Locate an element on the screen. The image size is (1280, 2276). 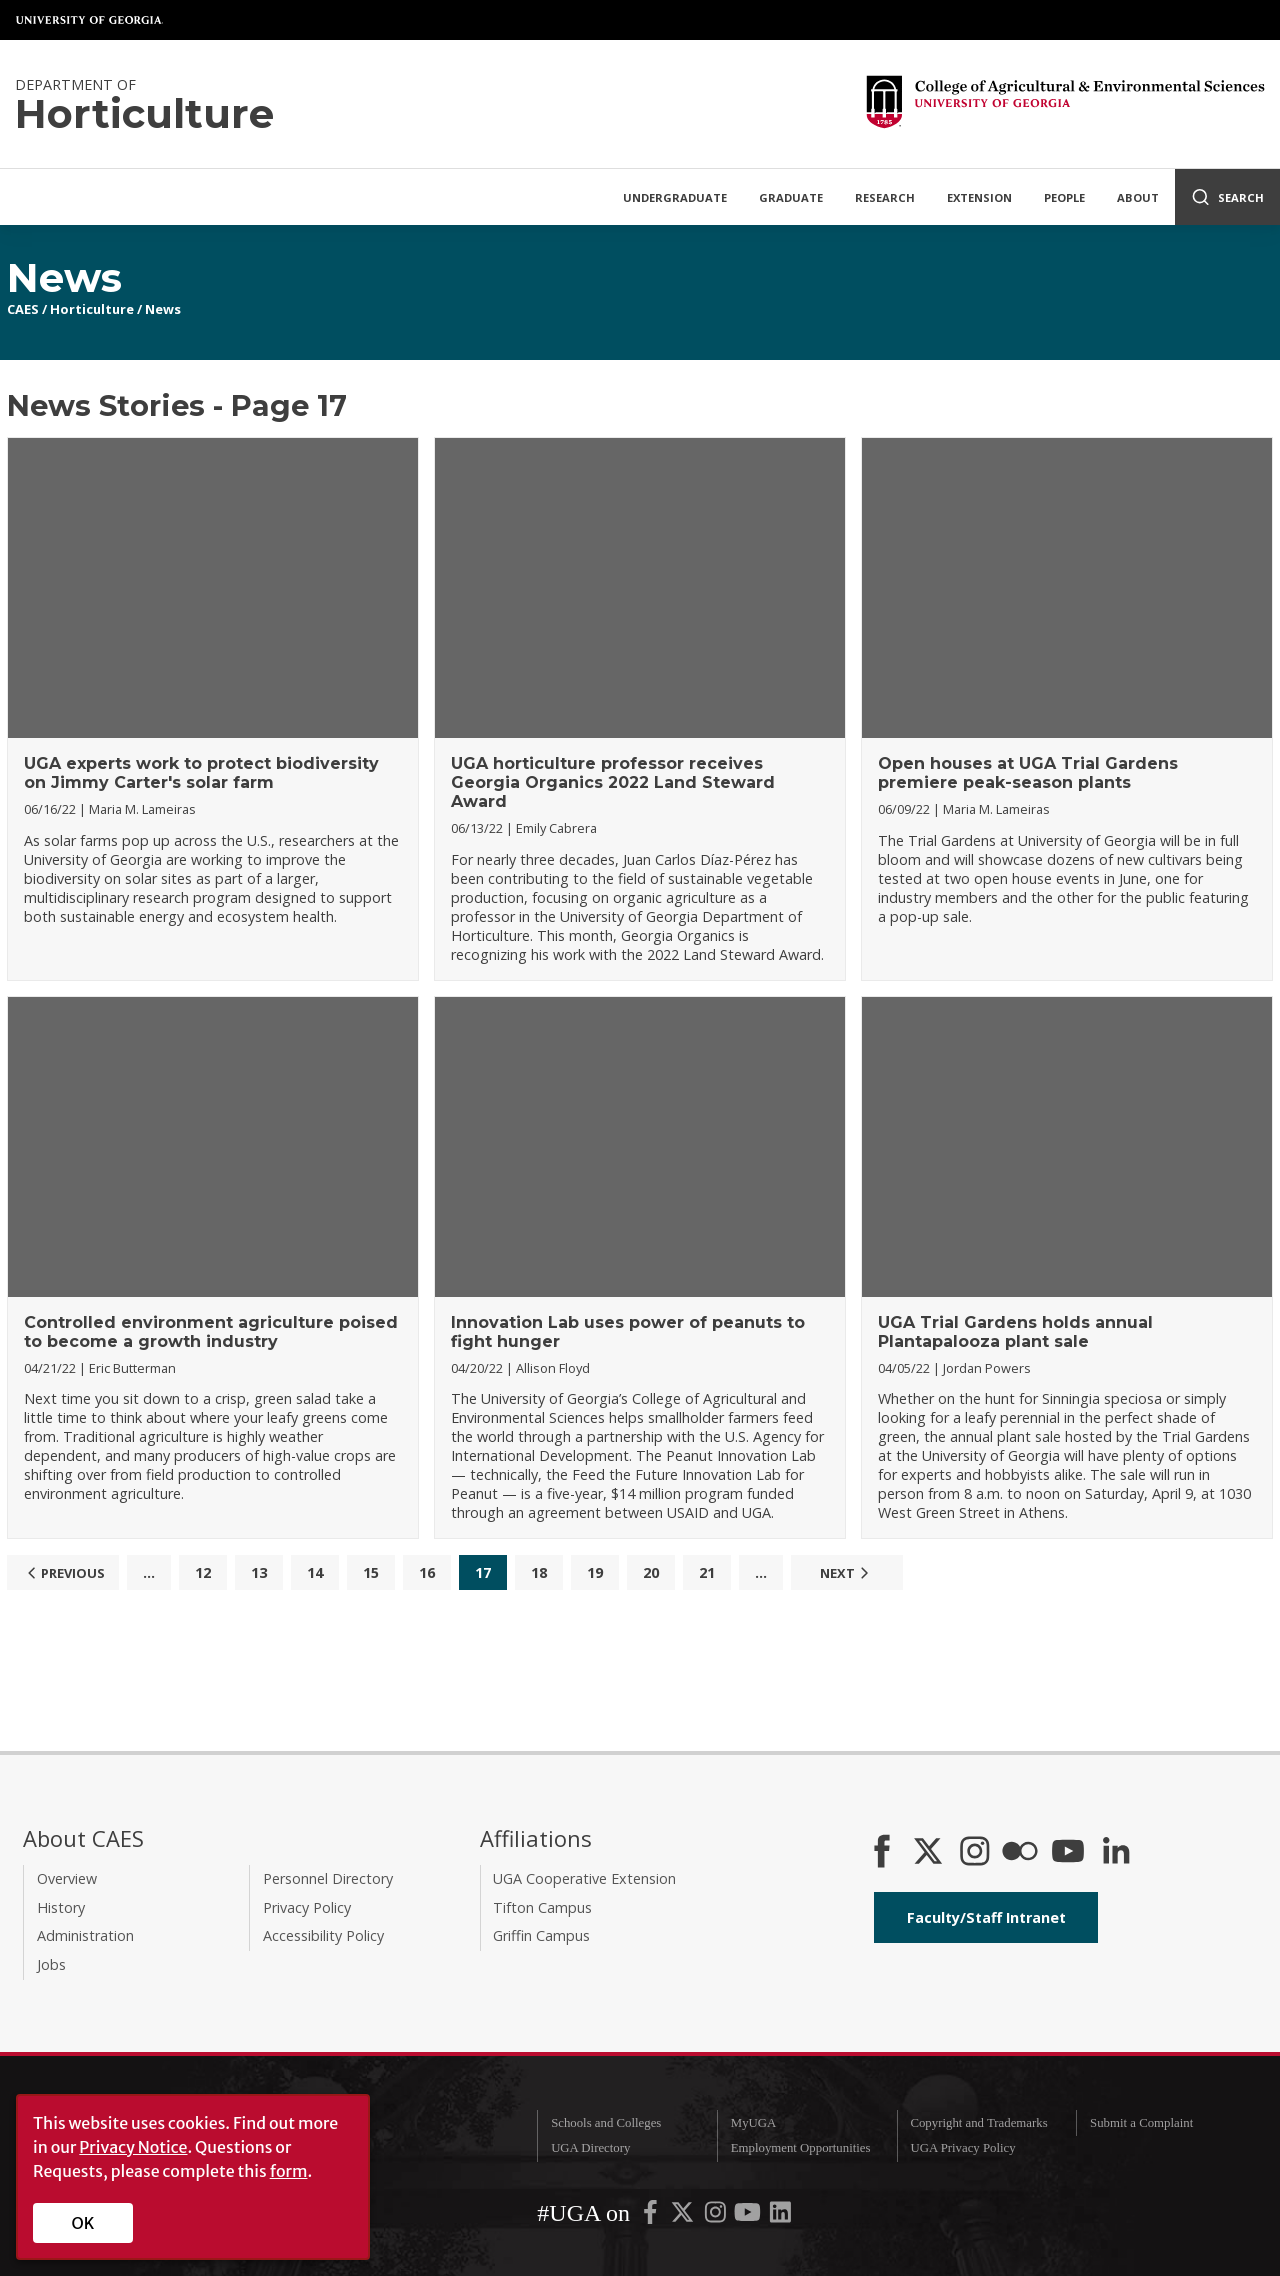
20 is located at coordinates (651, 1572).